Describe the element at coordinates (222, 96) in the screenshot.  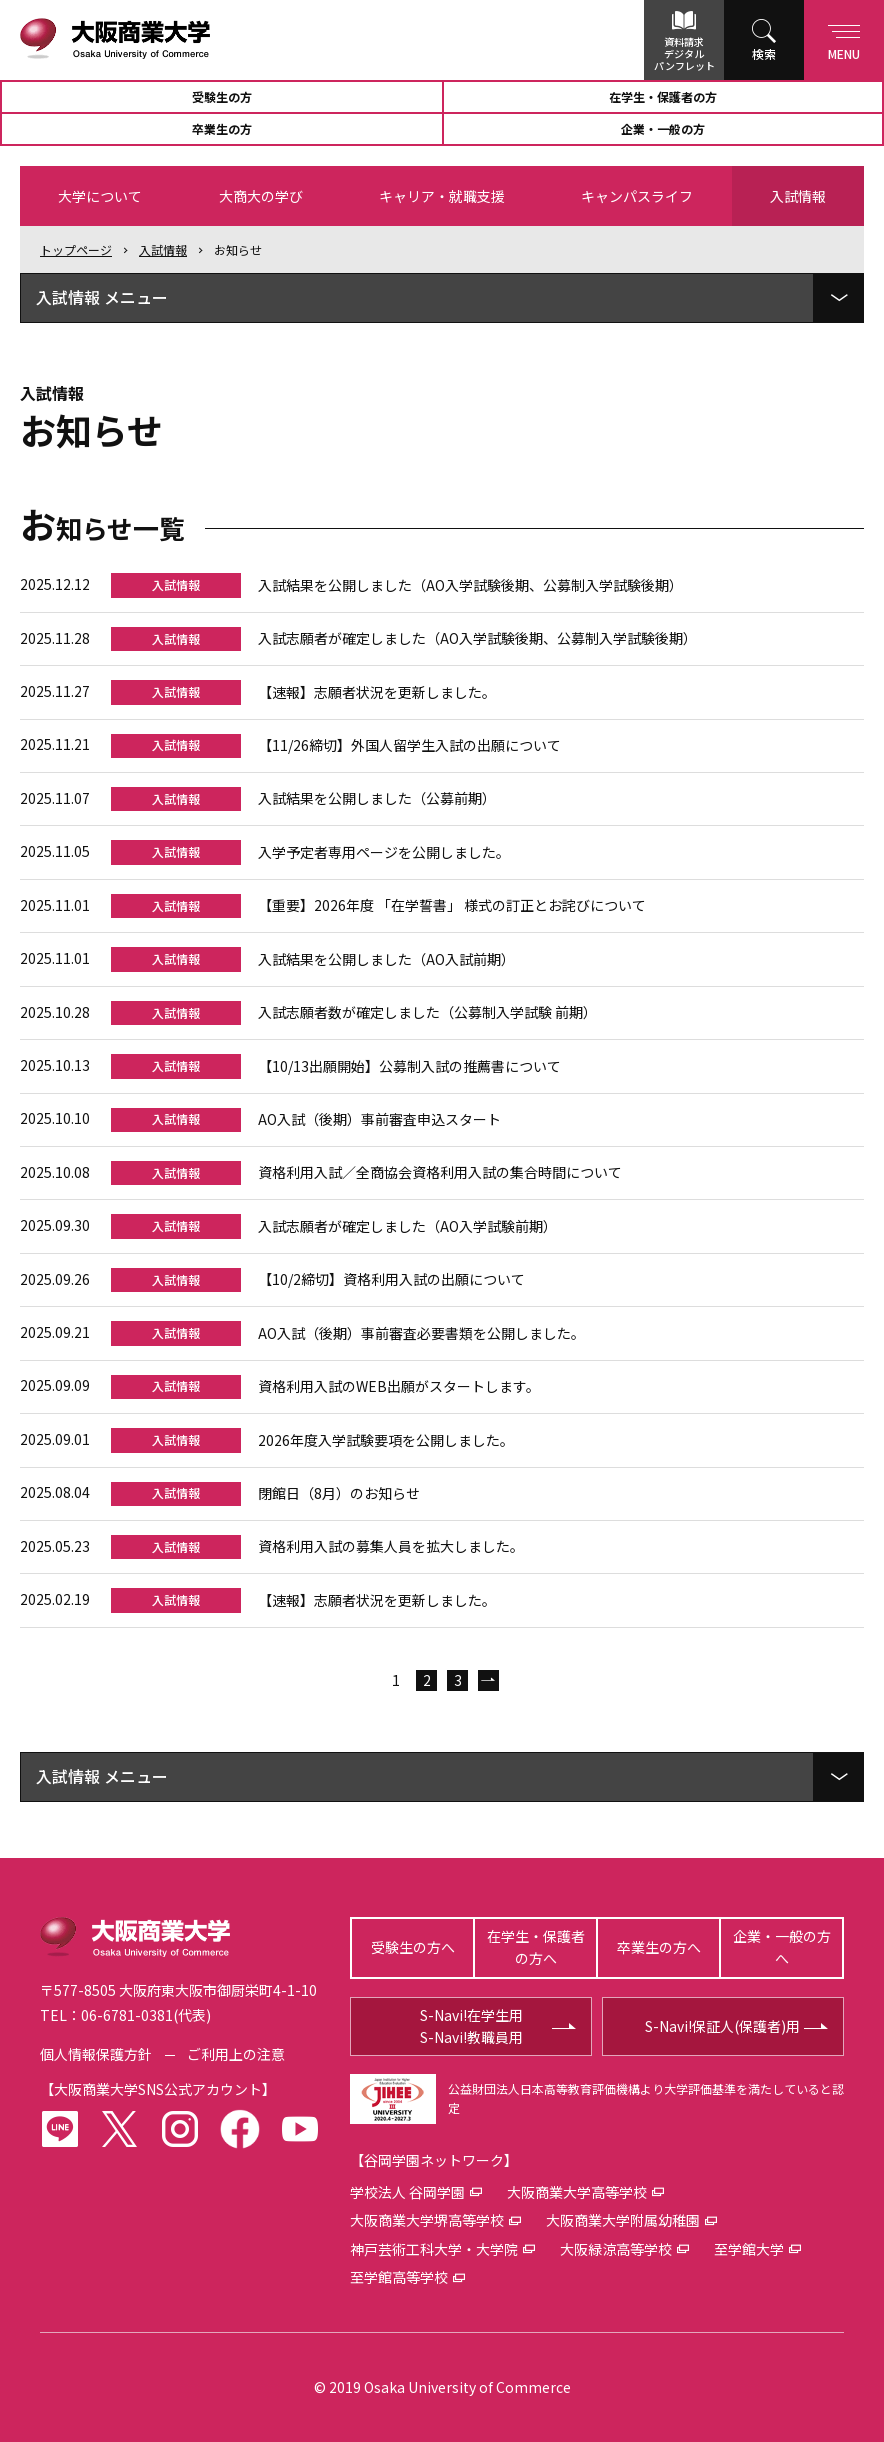
I see `受験生の方` at that location.